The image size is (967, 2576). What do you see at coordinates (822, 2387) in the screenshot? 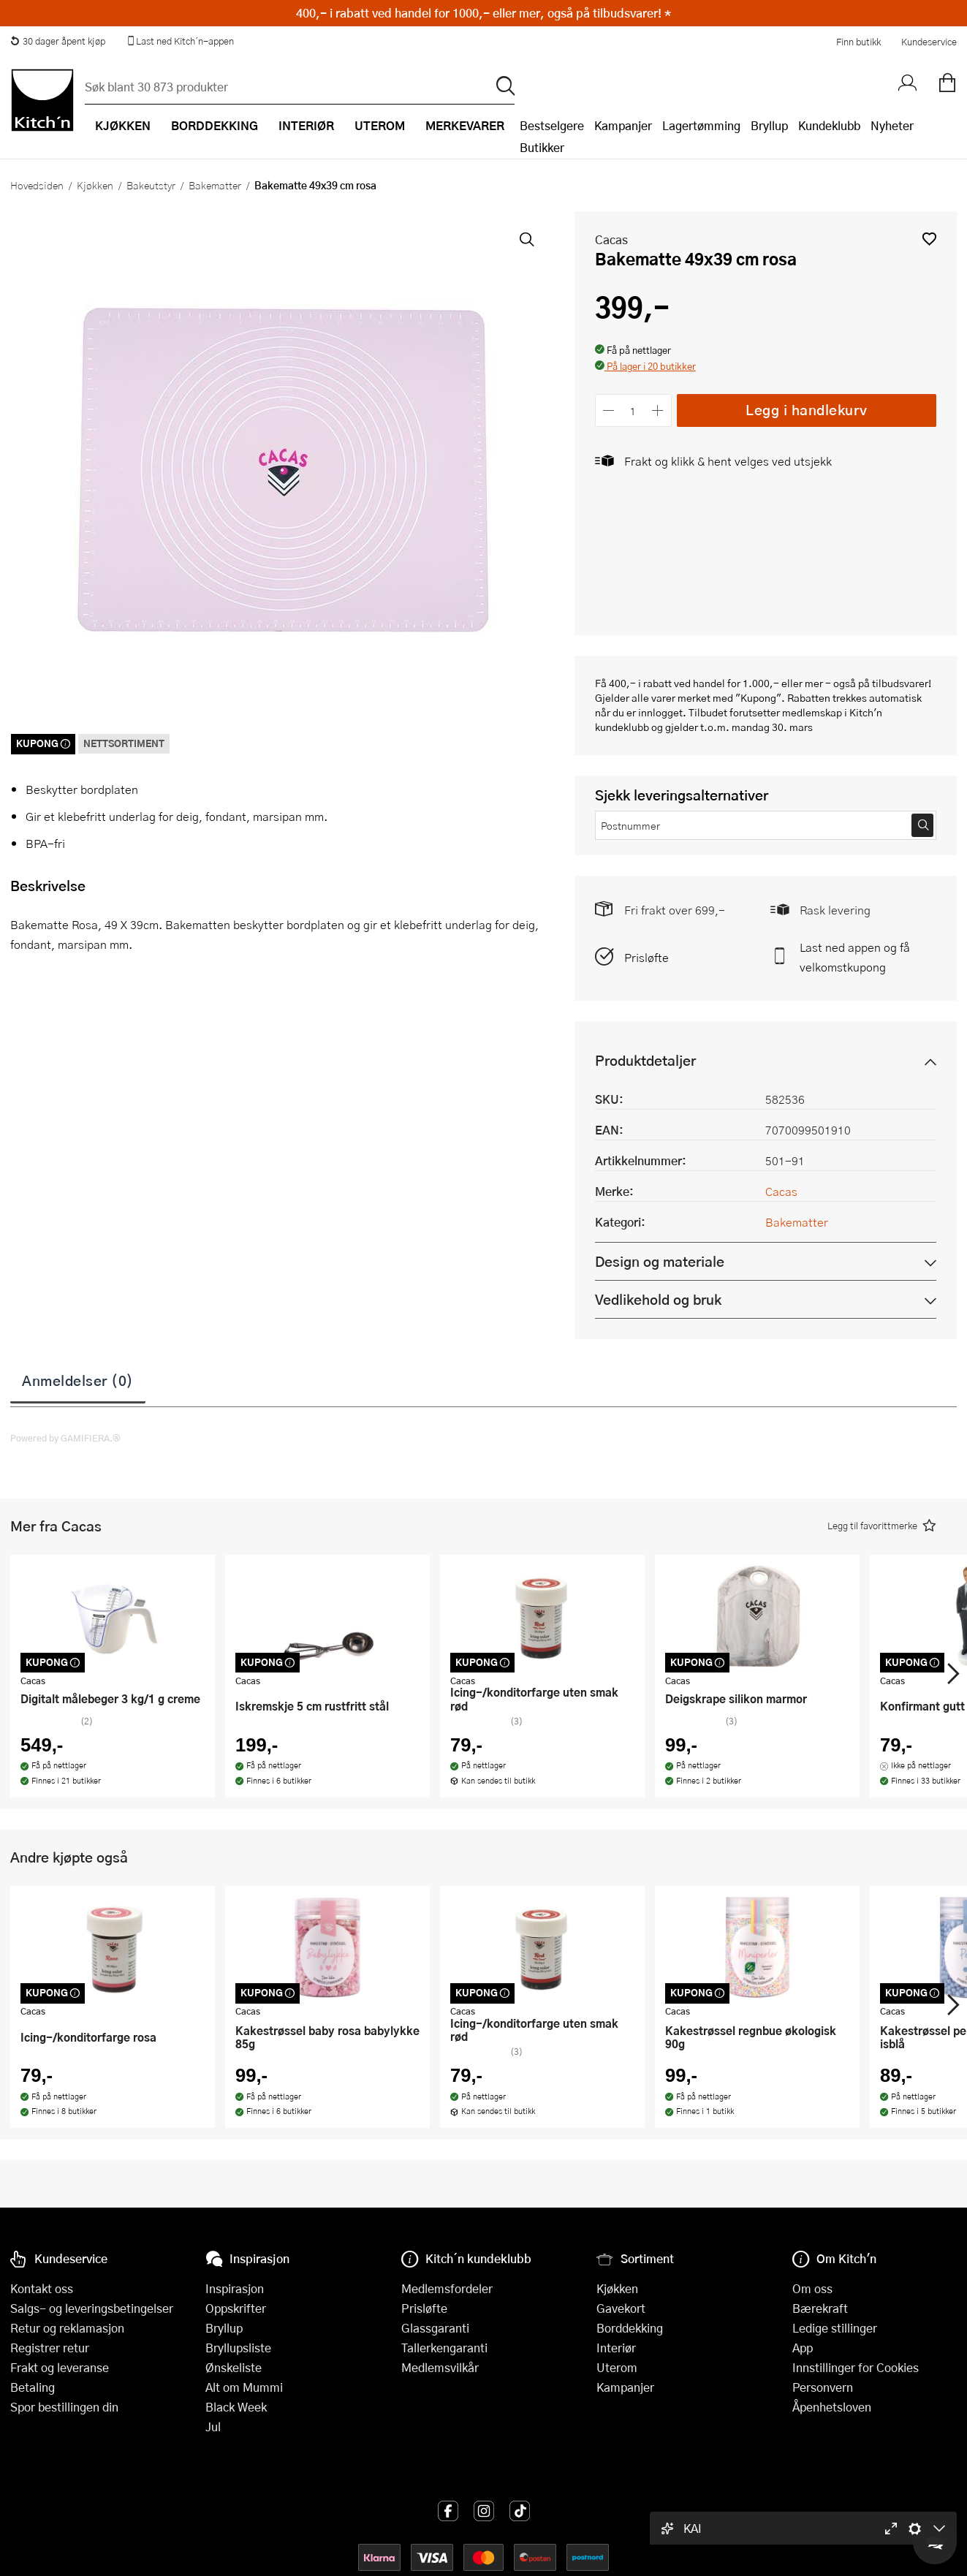
I see `Personvern` at bounding box center [822, 2387].